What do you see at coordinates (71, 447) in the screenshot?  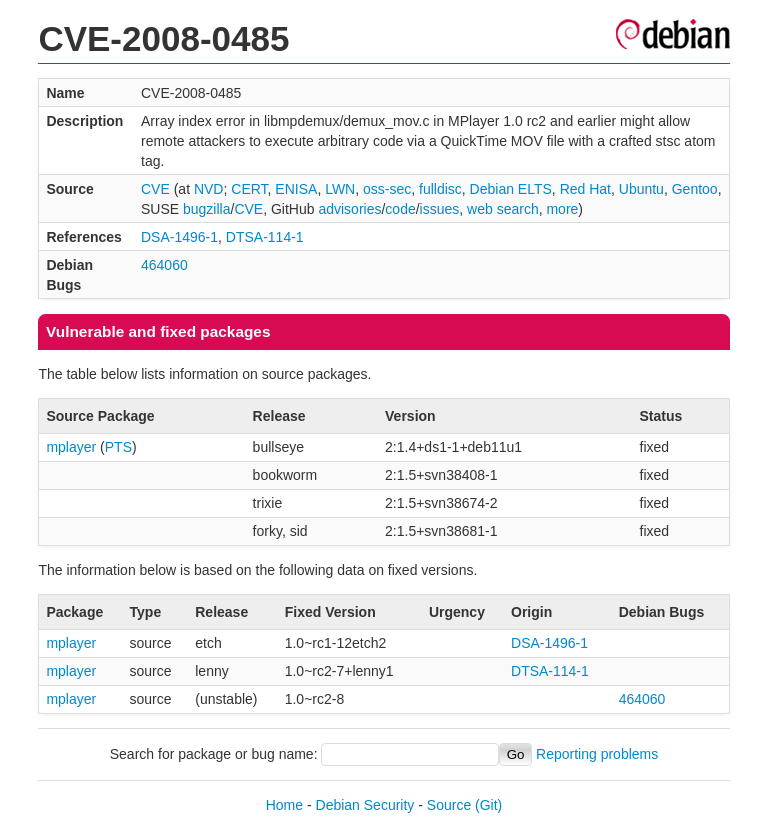 I see `mplayer` at bounding box center [71, 447].